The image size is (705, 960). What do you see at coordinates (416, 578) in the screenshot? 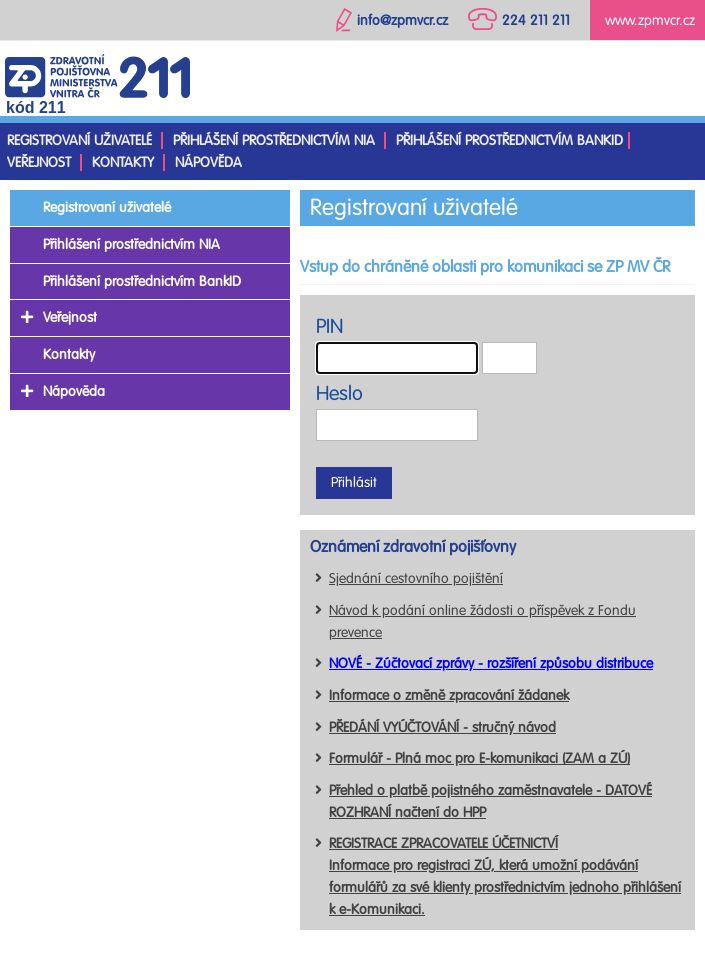
I see `Sjednání cestovního pojištění` at bounding box center [416, 578].